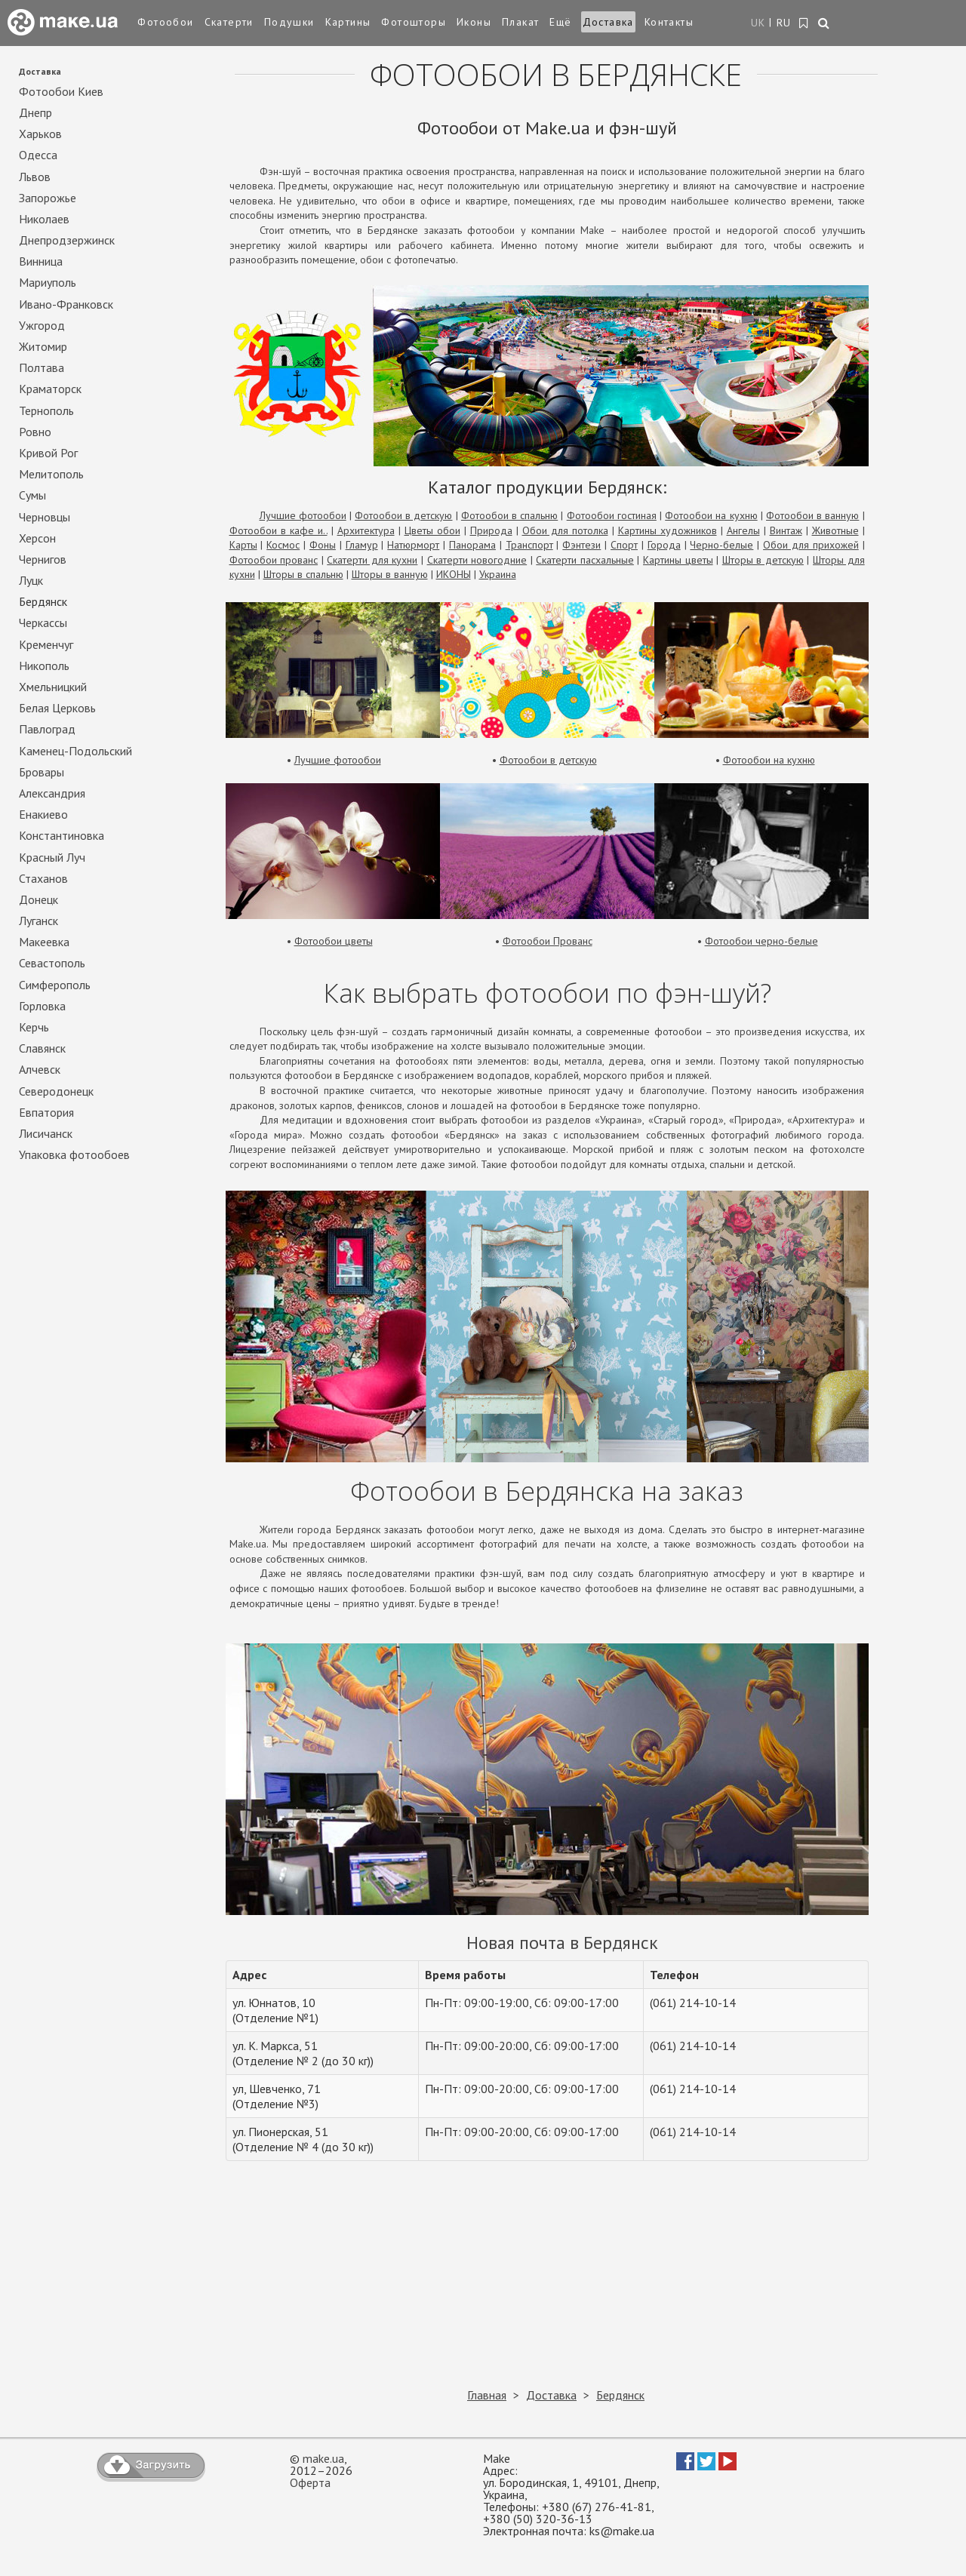  Describe the element at coordinates (47, 282) in the screenshot. I see `Мариуполь` at that location.